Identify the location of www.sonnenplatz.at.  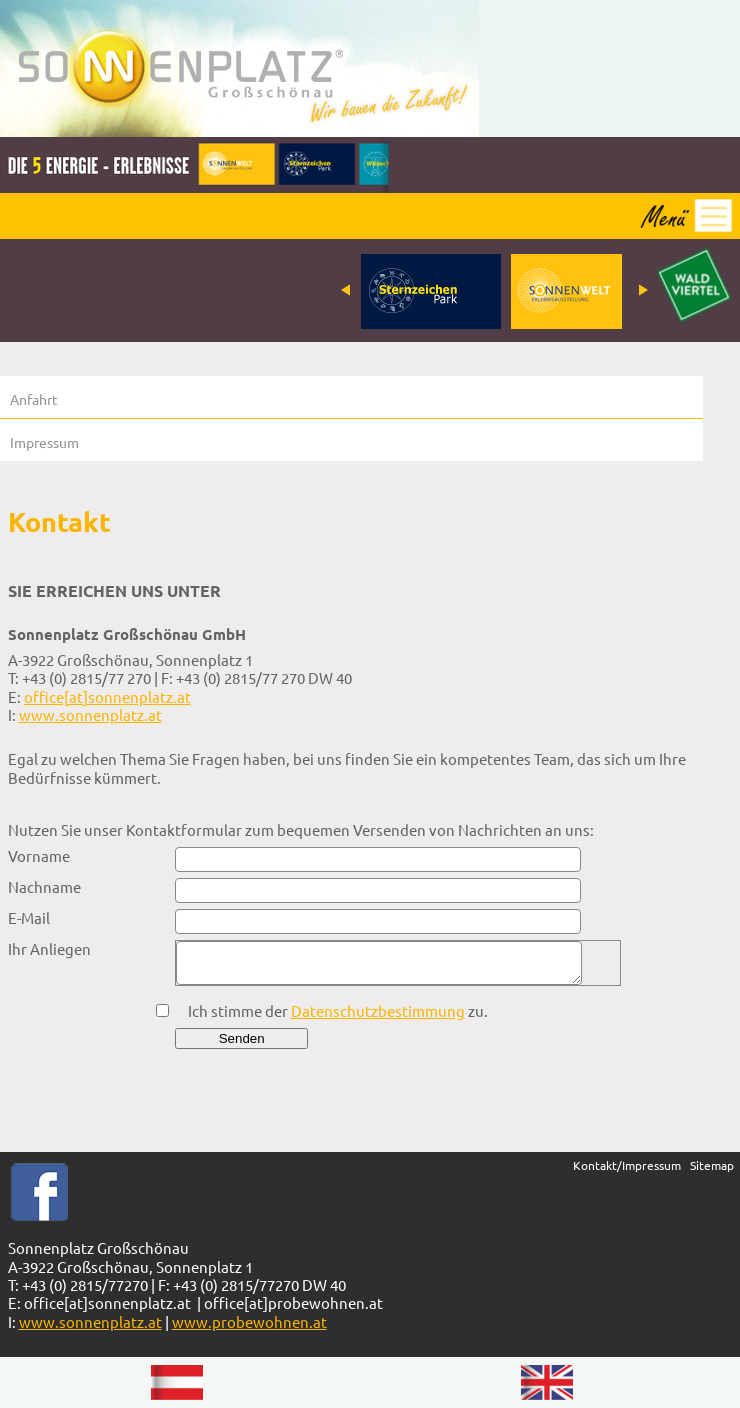
(90, 714).